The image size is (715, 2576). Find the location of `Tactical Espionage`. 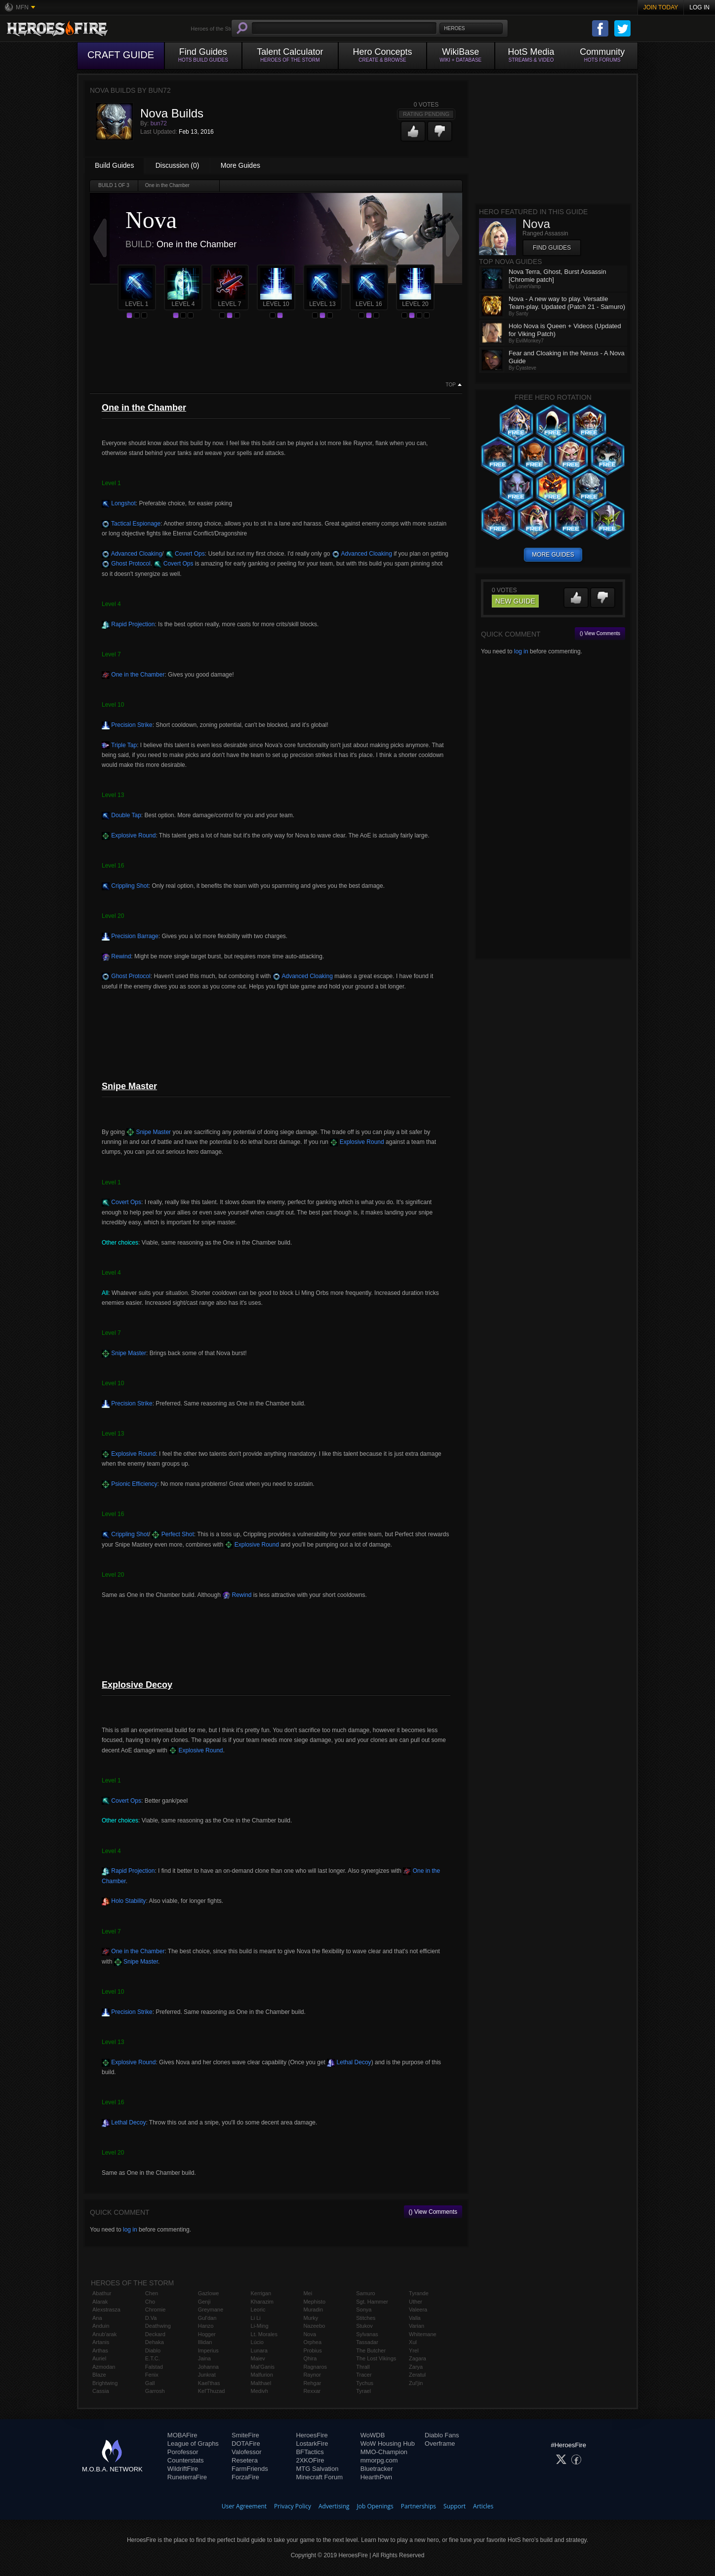

Tactical Espionage is located at coordinates (131, 523).